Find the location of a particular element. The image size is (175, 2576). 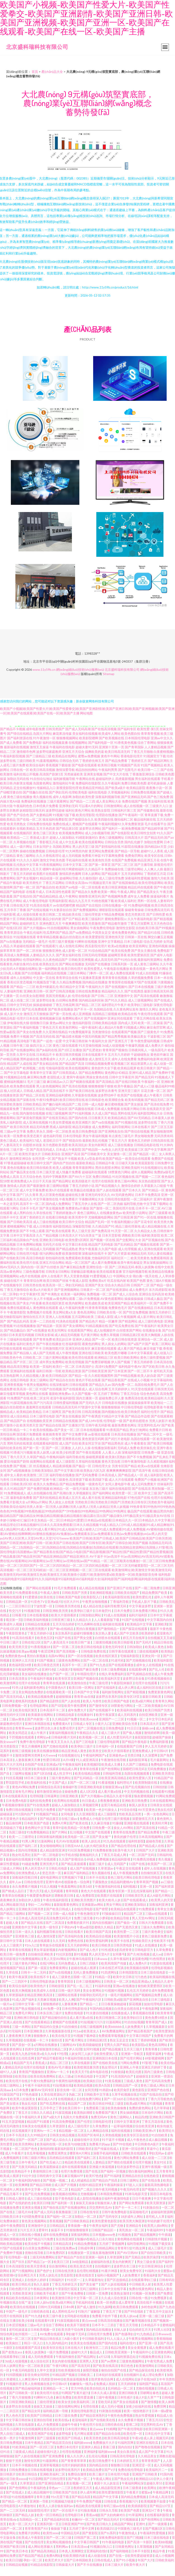

精品无码免费 is located at coordinates (39, 1127).